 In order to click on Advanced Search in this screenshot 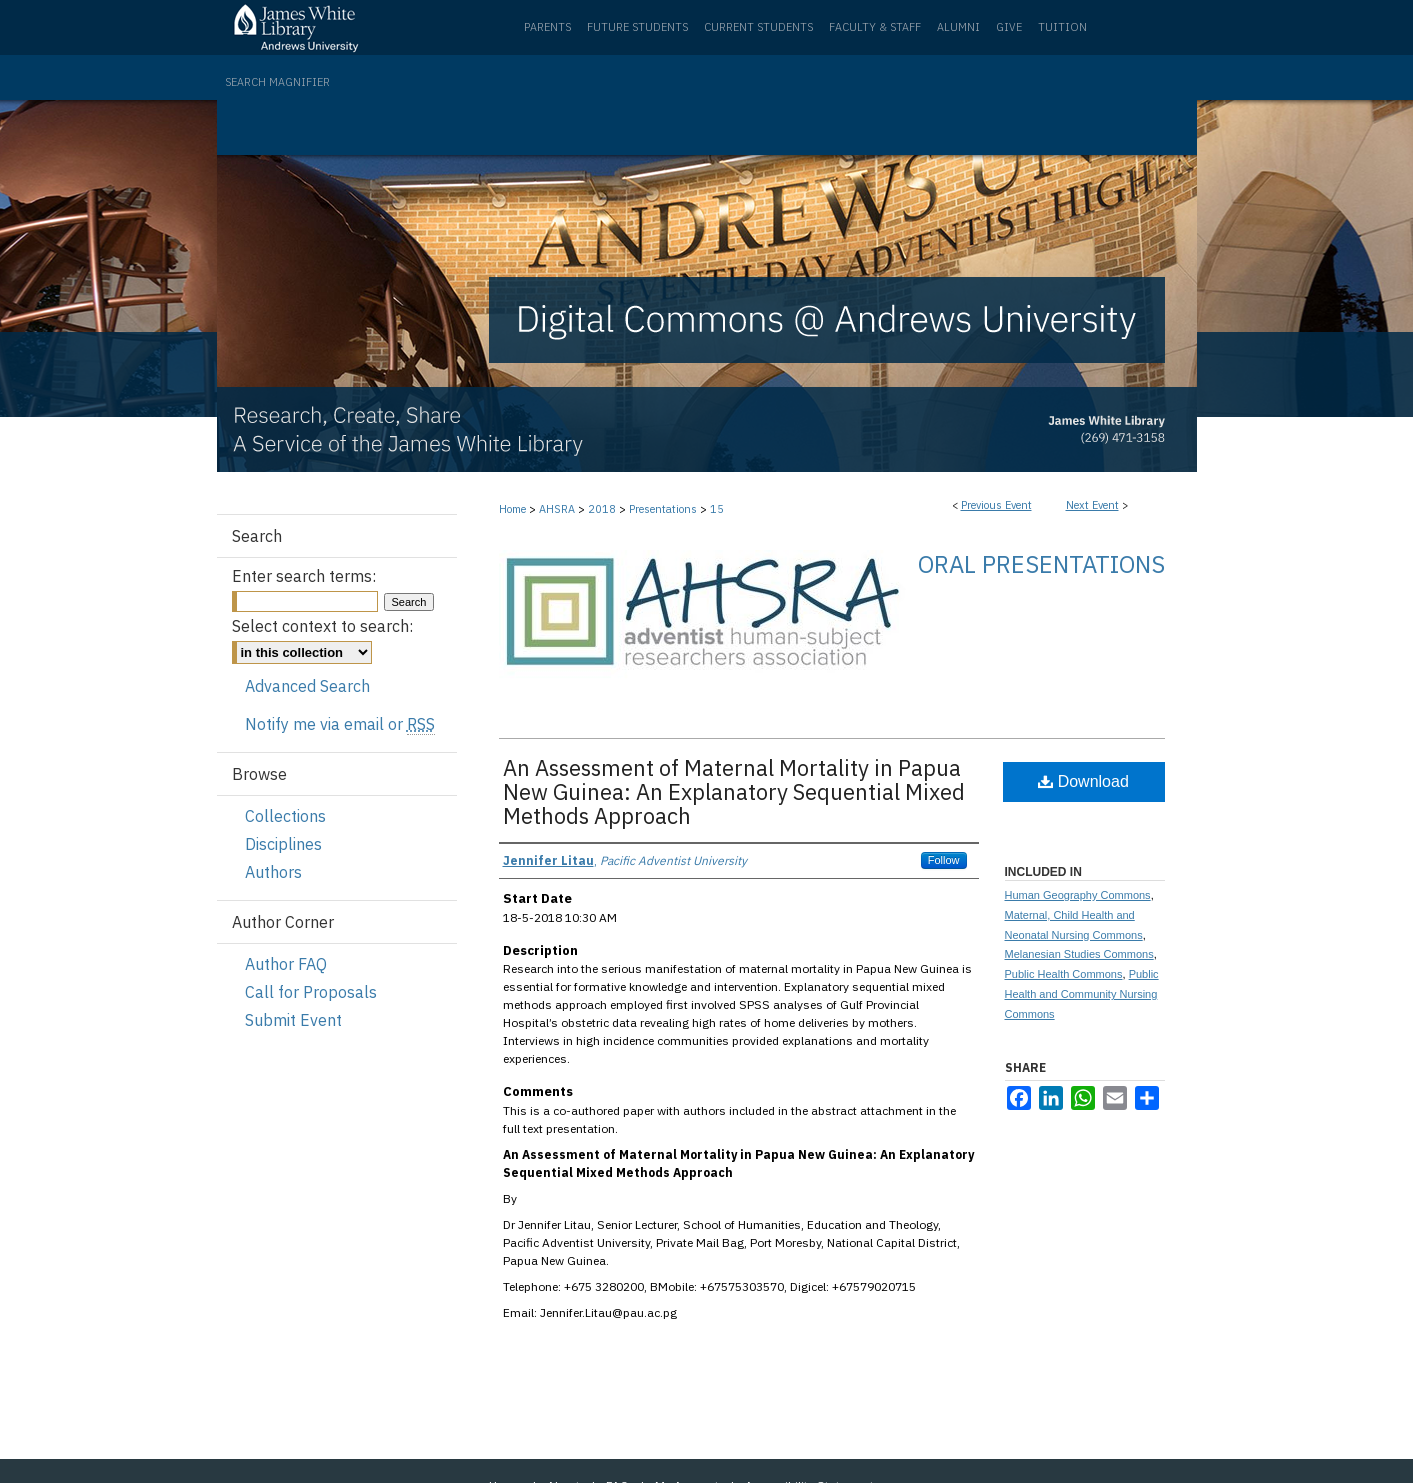, I will do `click(307, 686)`.